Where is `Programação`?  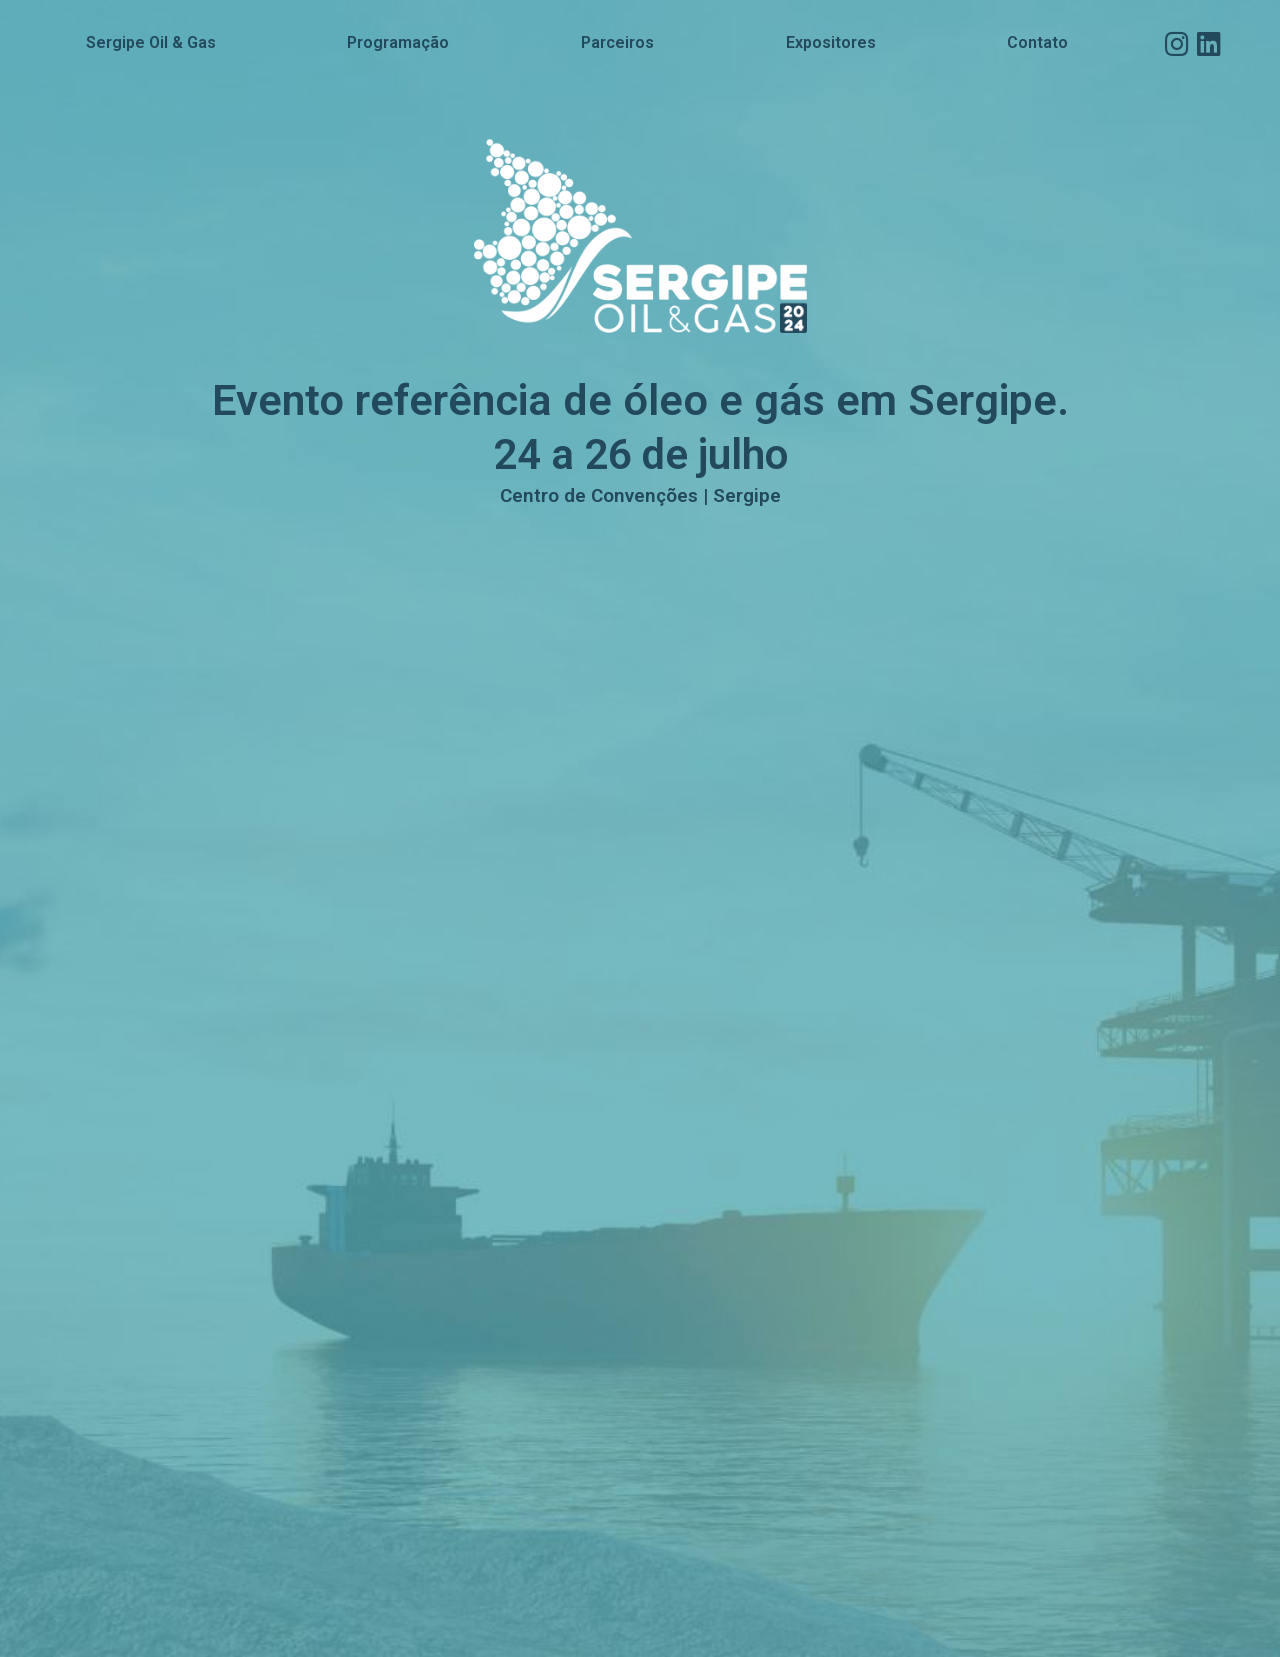 Programação is located at coordinates (398, 42).